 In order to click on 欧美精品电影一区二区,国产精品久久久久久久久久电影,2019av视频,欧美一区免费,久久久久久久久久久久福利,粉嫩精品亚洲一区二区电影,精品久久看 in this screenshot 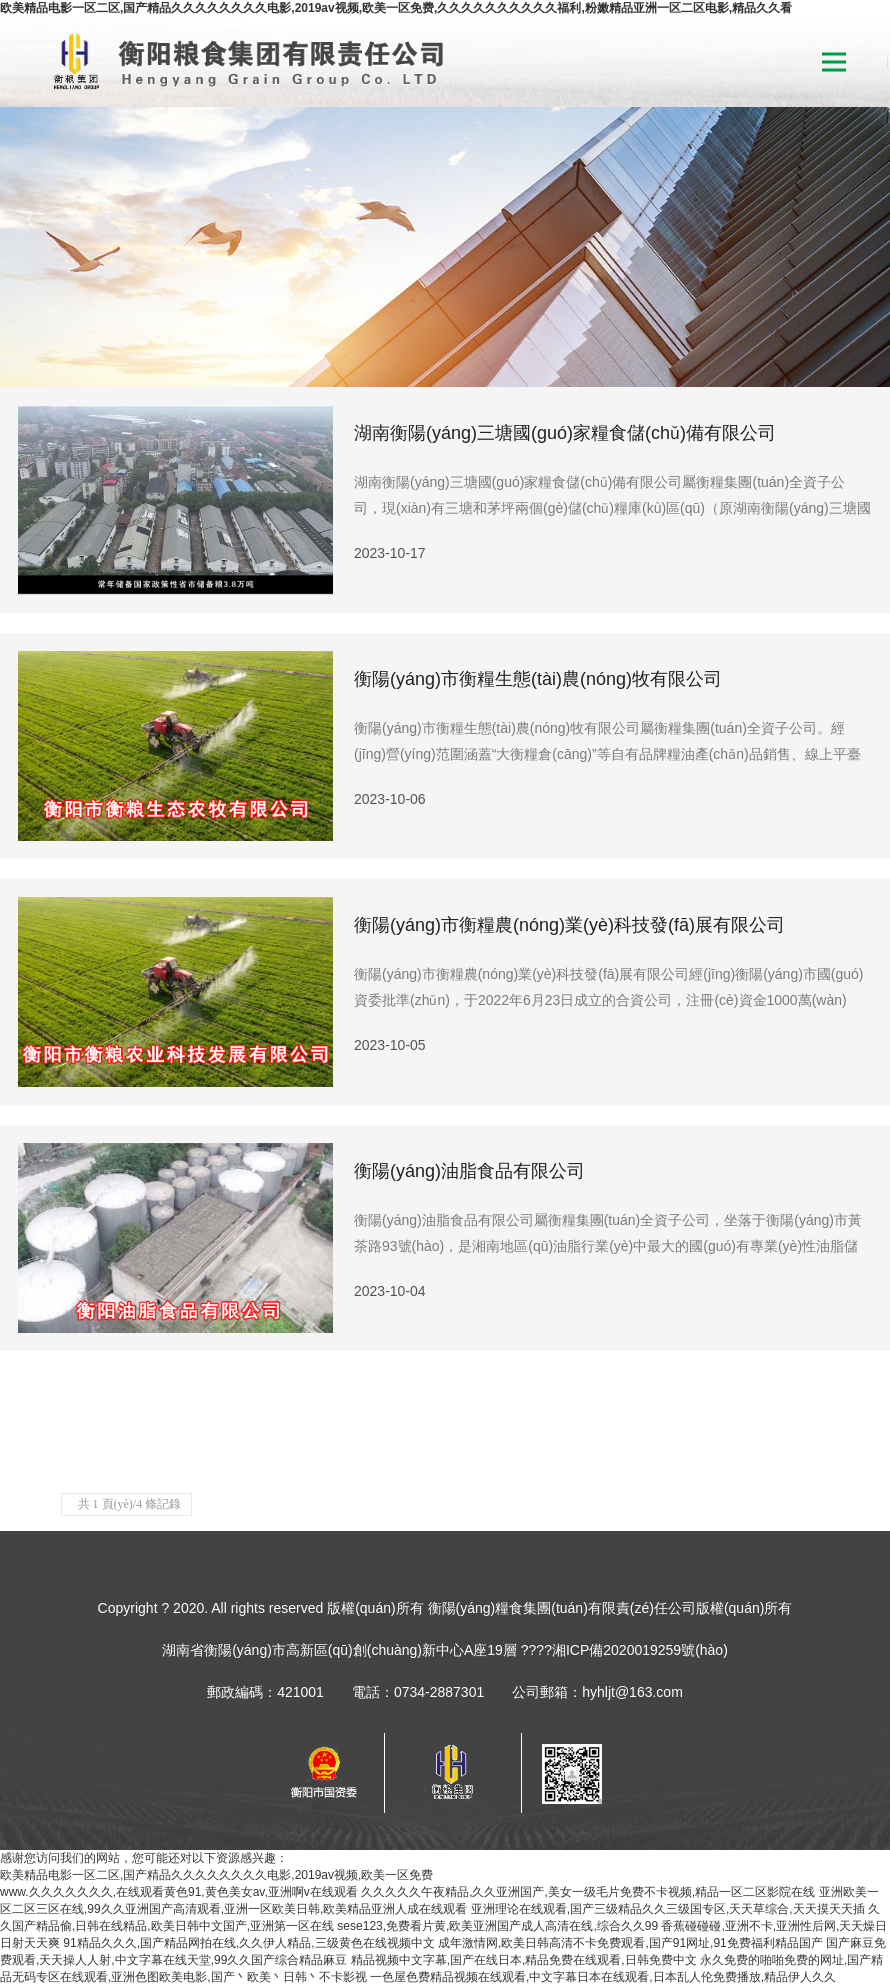, I will do `click(396, 8)`.